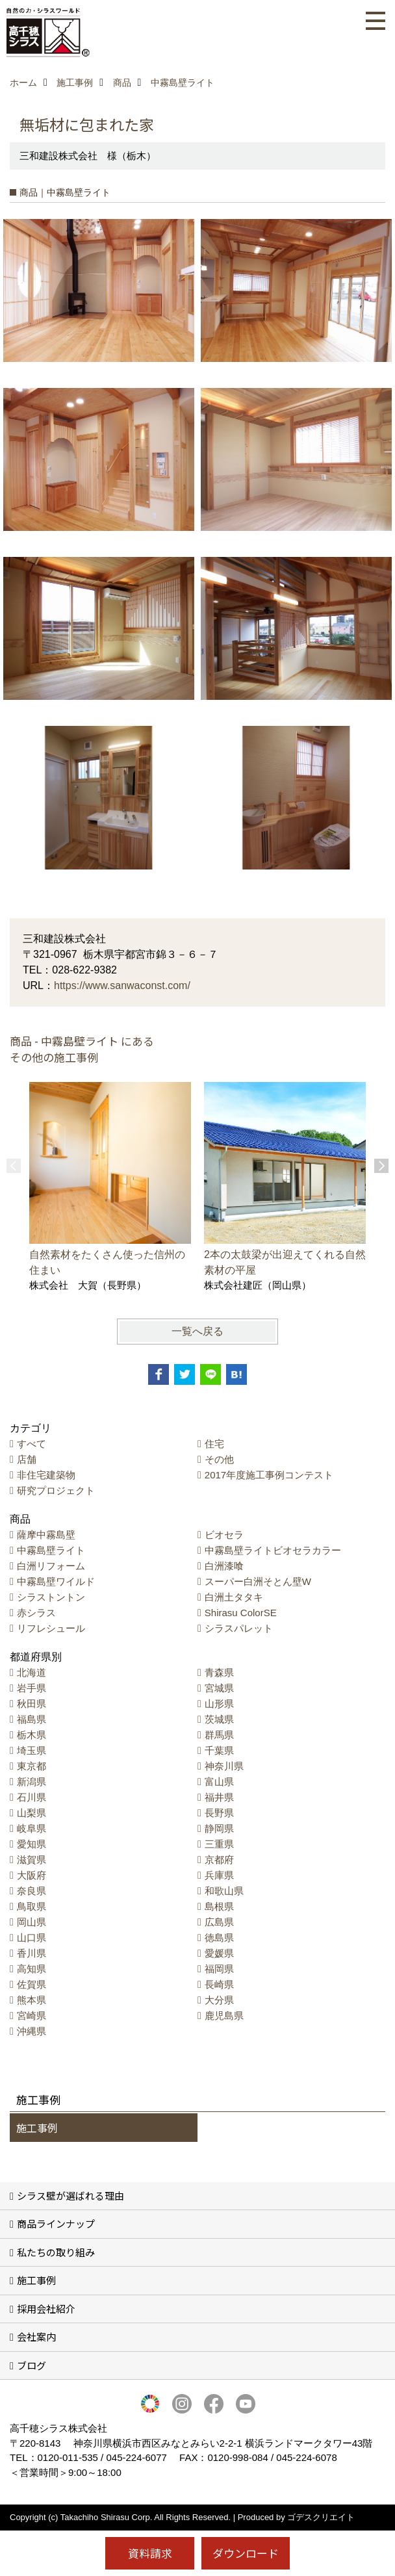 The image size is (395, 2576). Describe the element at coordinates (219, 1750) in the screenshot. I see `千葉県` at that location.